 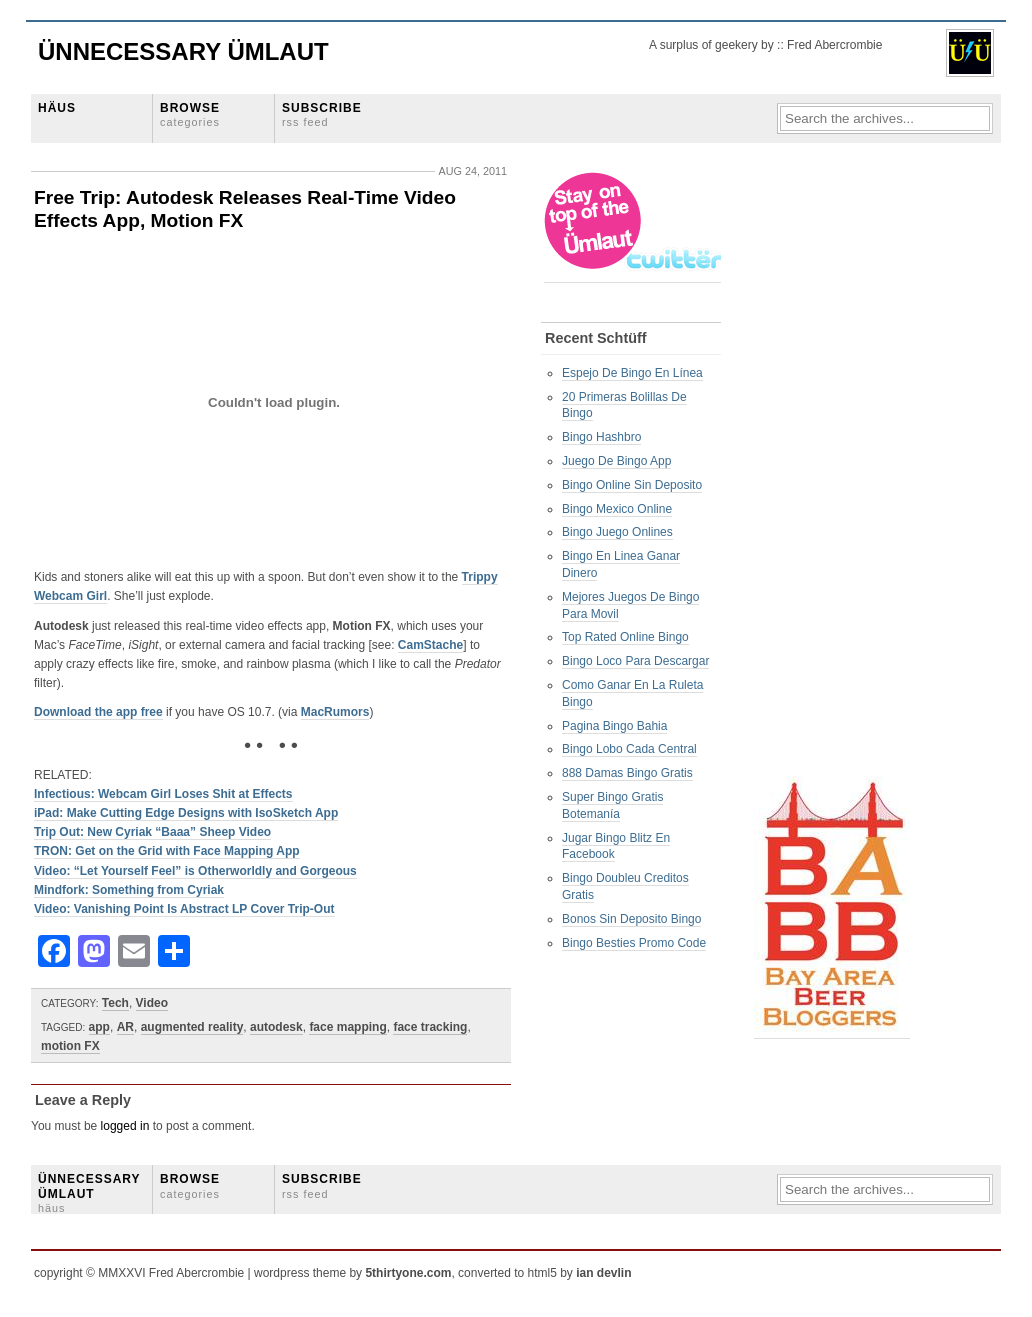 What do you see at coordinates (152, 1003) in the screenshot?
I see `Video` at bounding box center [152, 1003].